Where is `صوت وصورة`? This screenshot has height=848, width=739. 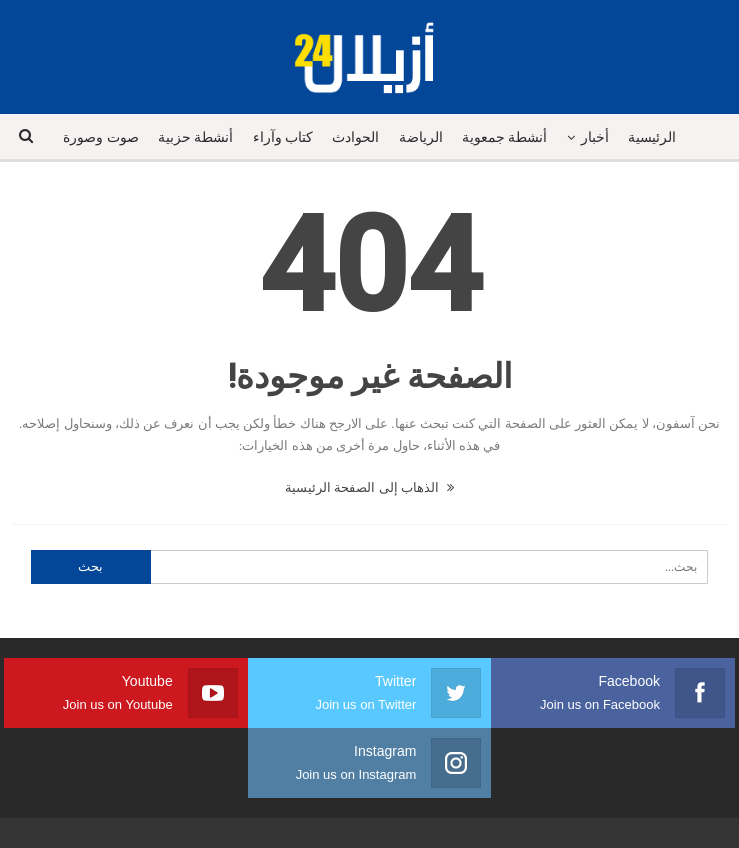 صوت وصورة is located at coordinates (101, 137).